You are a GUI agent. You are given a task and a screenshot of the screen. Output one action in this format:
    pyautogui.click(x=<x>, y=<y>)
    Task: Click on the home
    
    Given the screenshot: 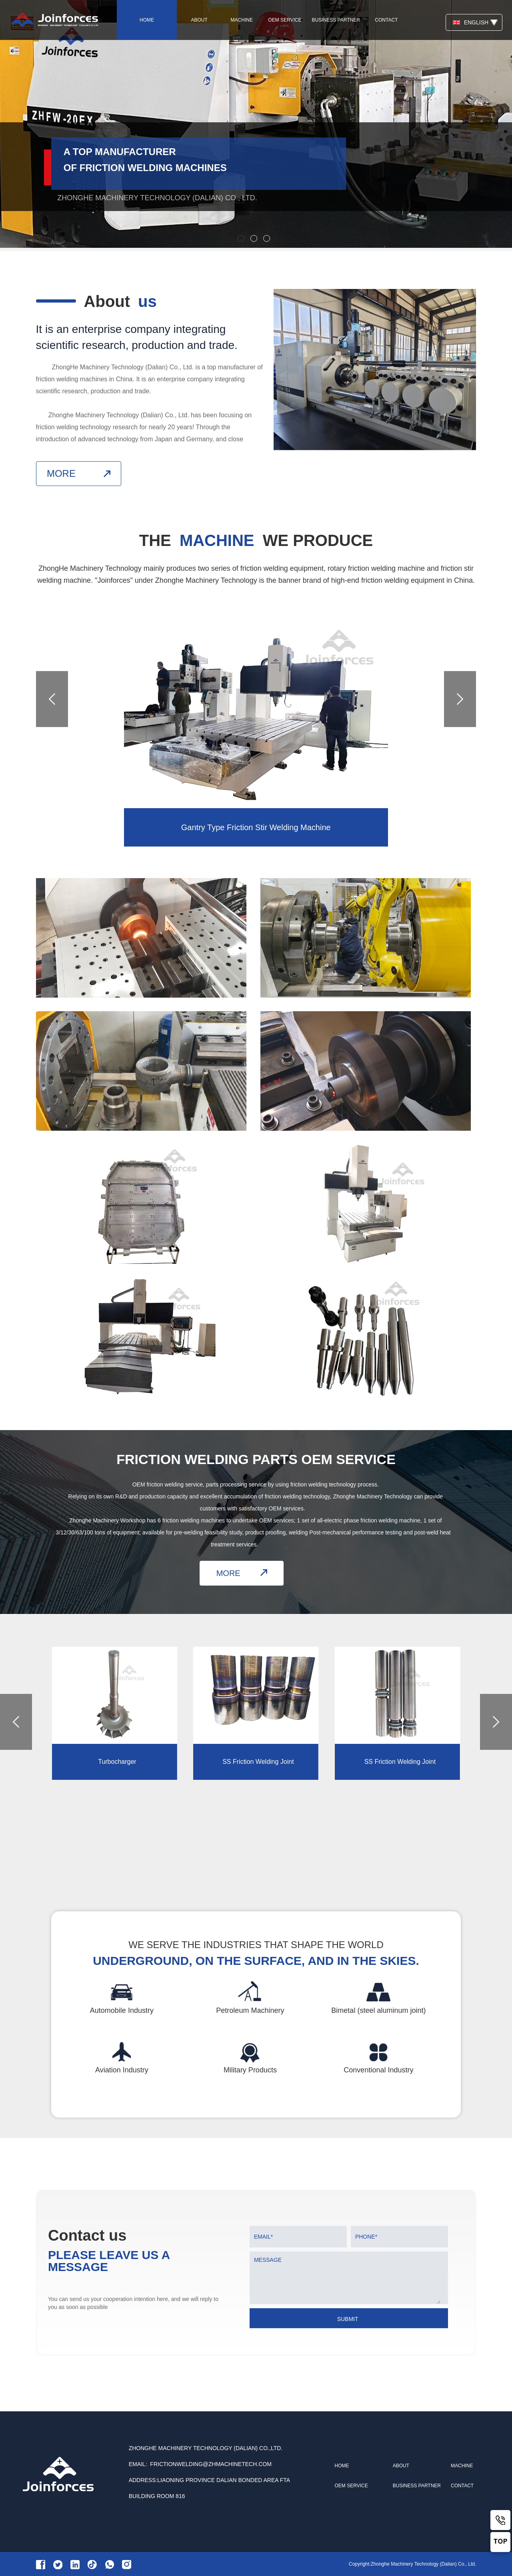 What is the action you would take?
    pyautogui.click(x=147, y=20)
    